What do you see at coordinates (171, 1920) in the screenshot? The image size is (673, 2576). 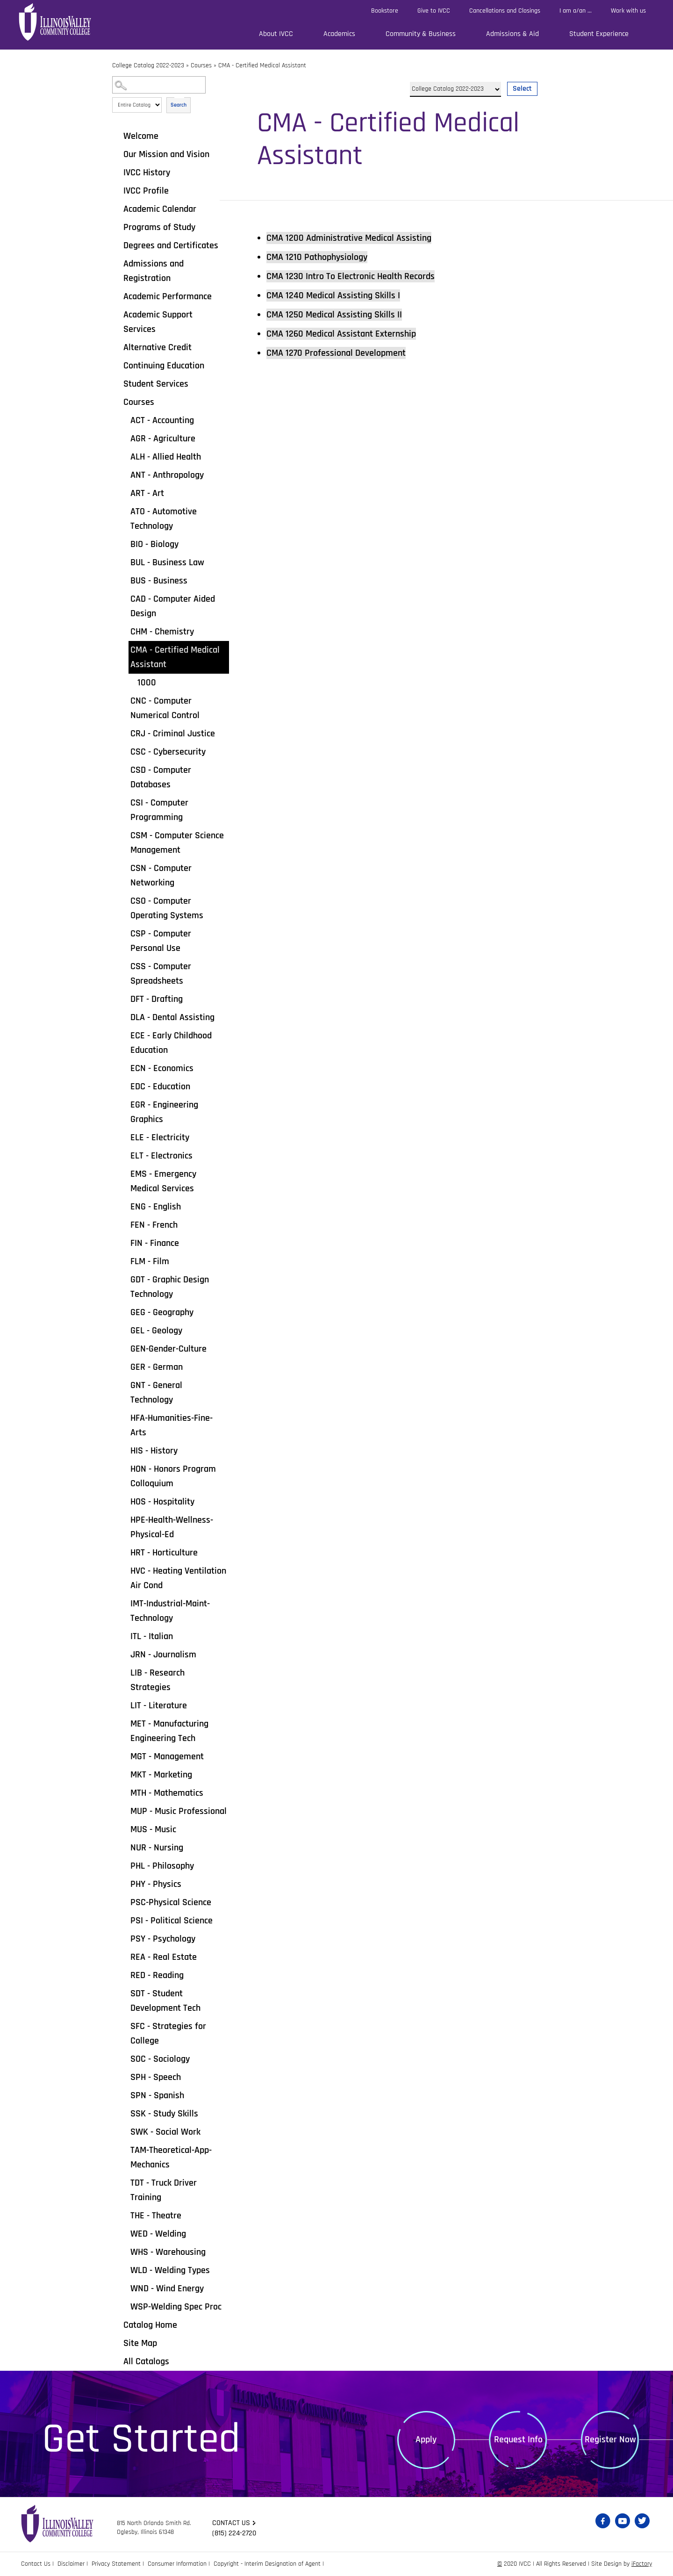 I see `PSI - Political Science` at bounding box center [171, 1920].